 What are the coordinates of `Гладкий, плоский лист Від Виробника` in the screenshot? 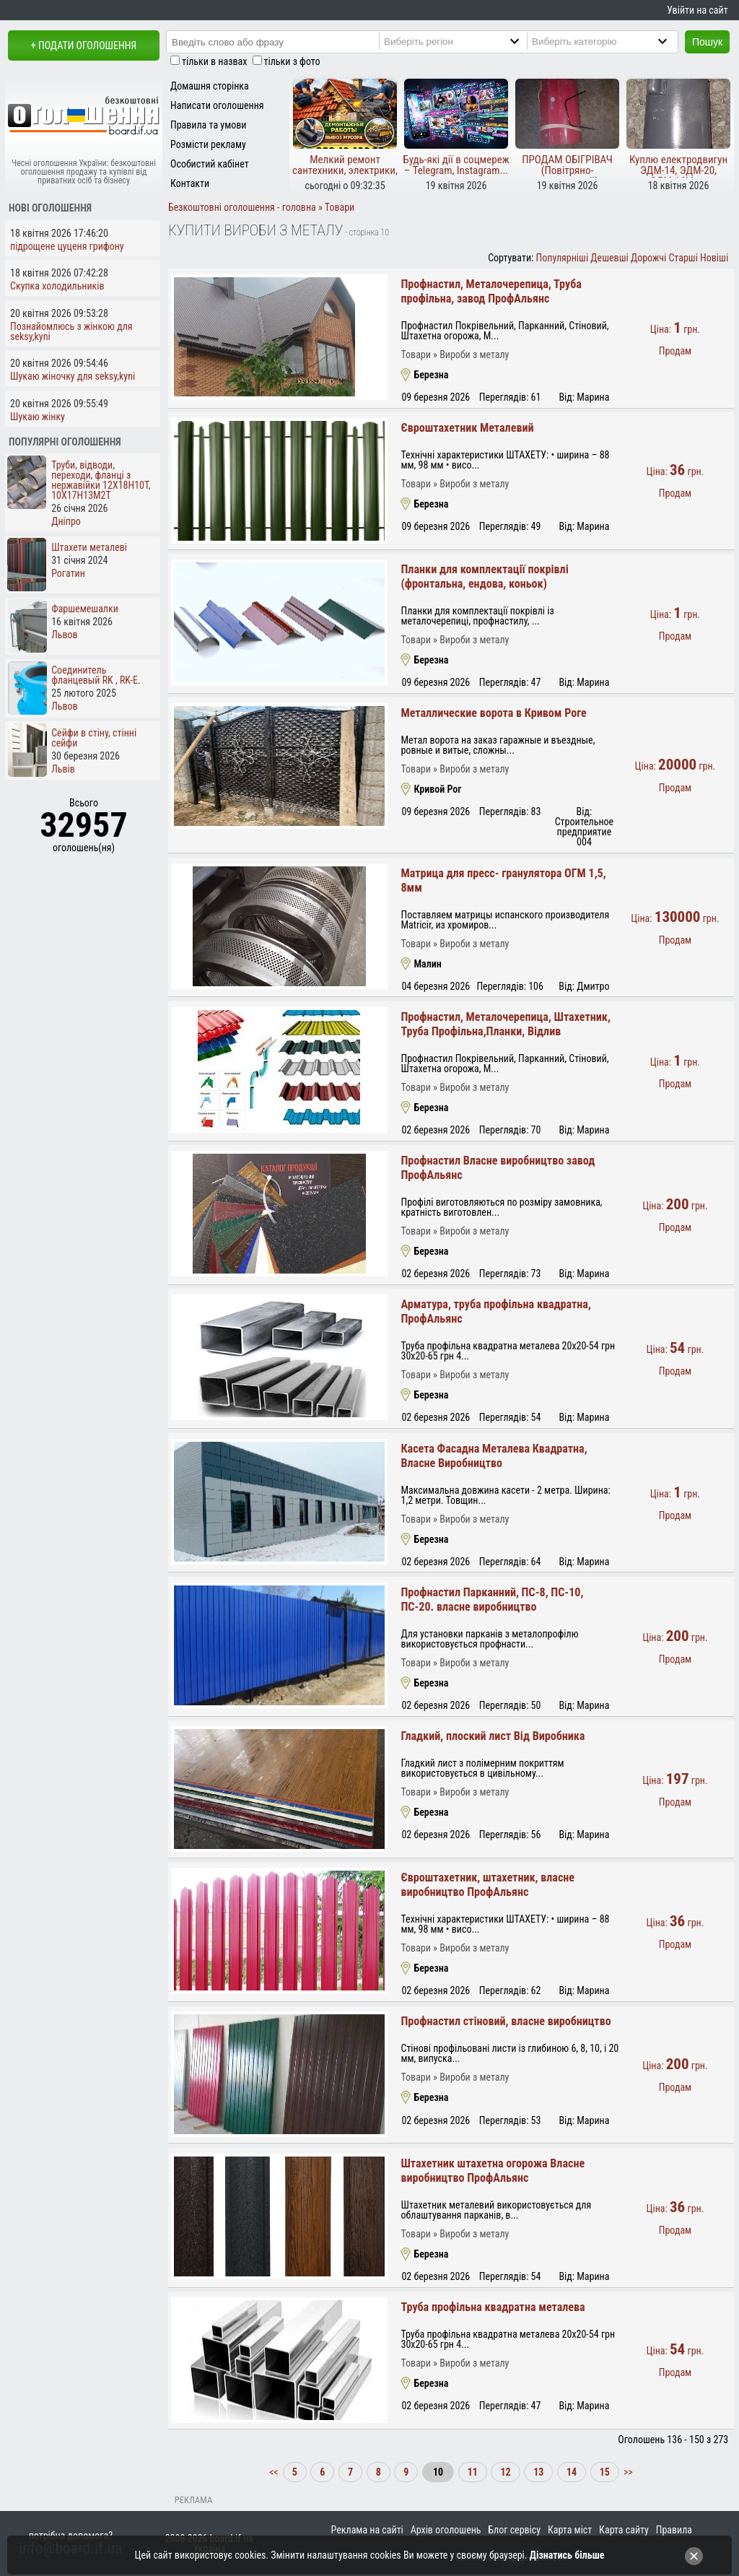 It's located at (493, 1736).